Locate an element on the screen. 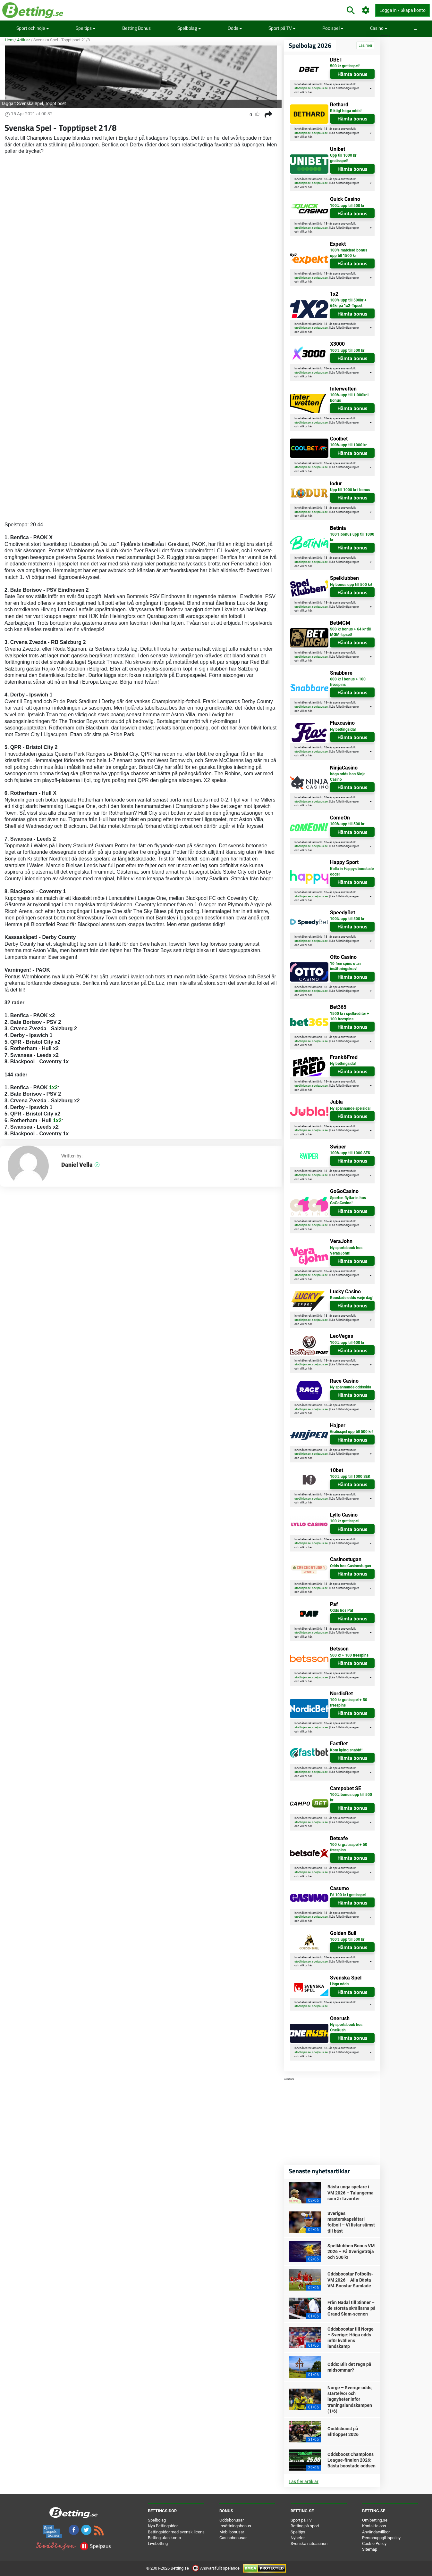  100% upp till 600 kr is located at coordinates (347, 1342).